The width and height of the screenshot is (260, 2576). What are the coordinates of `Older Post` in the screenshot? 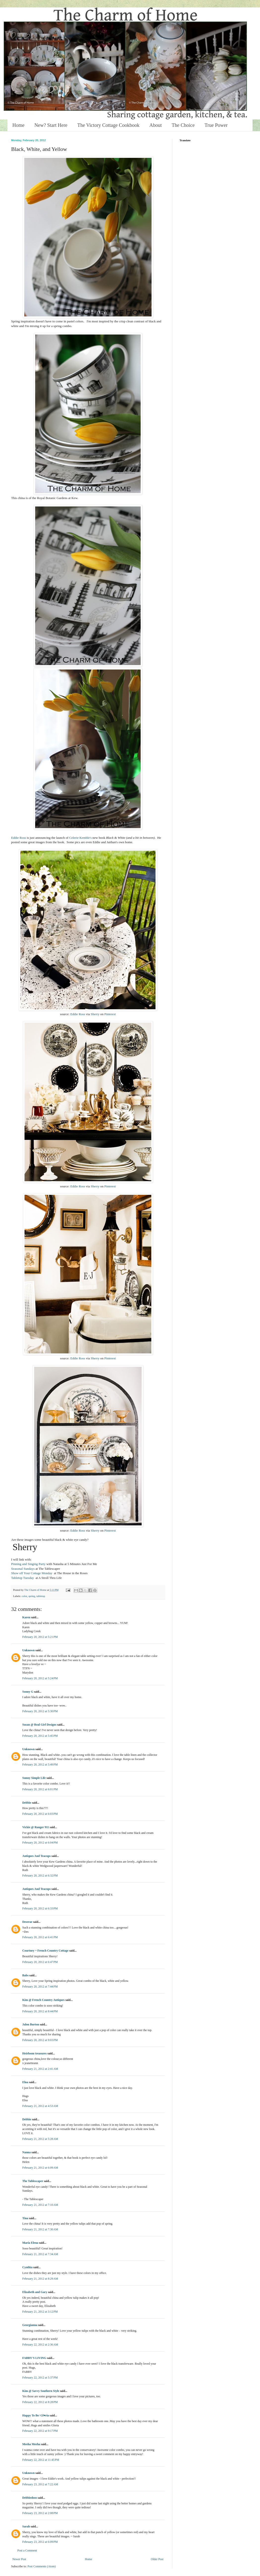 It's located at (157, 2559).